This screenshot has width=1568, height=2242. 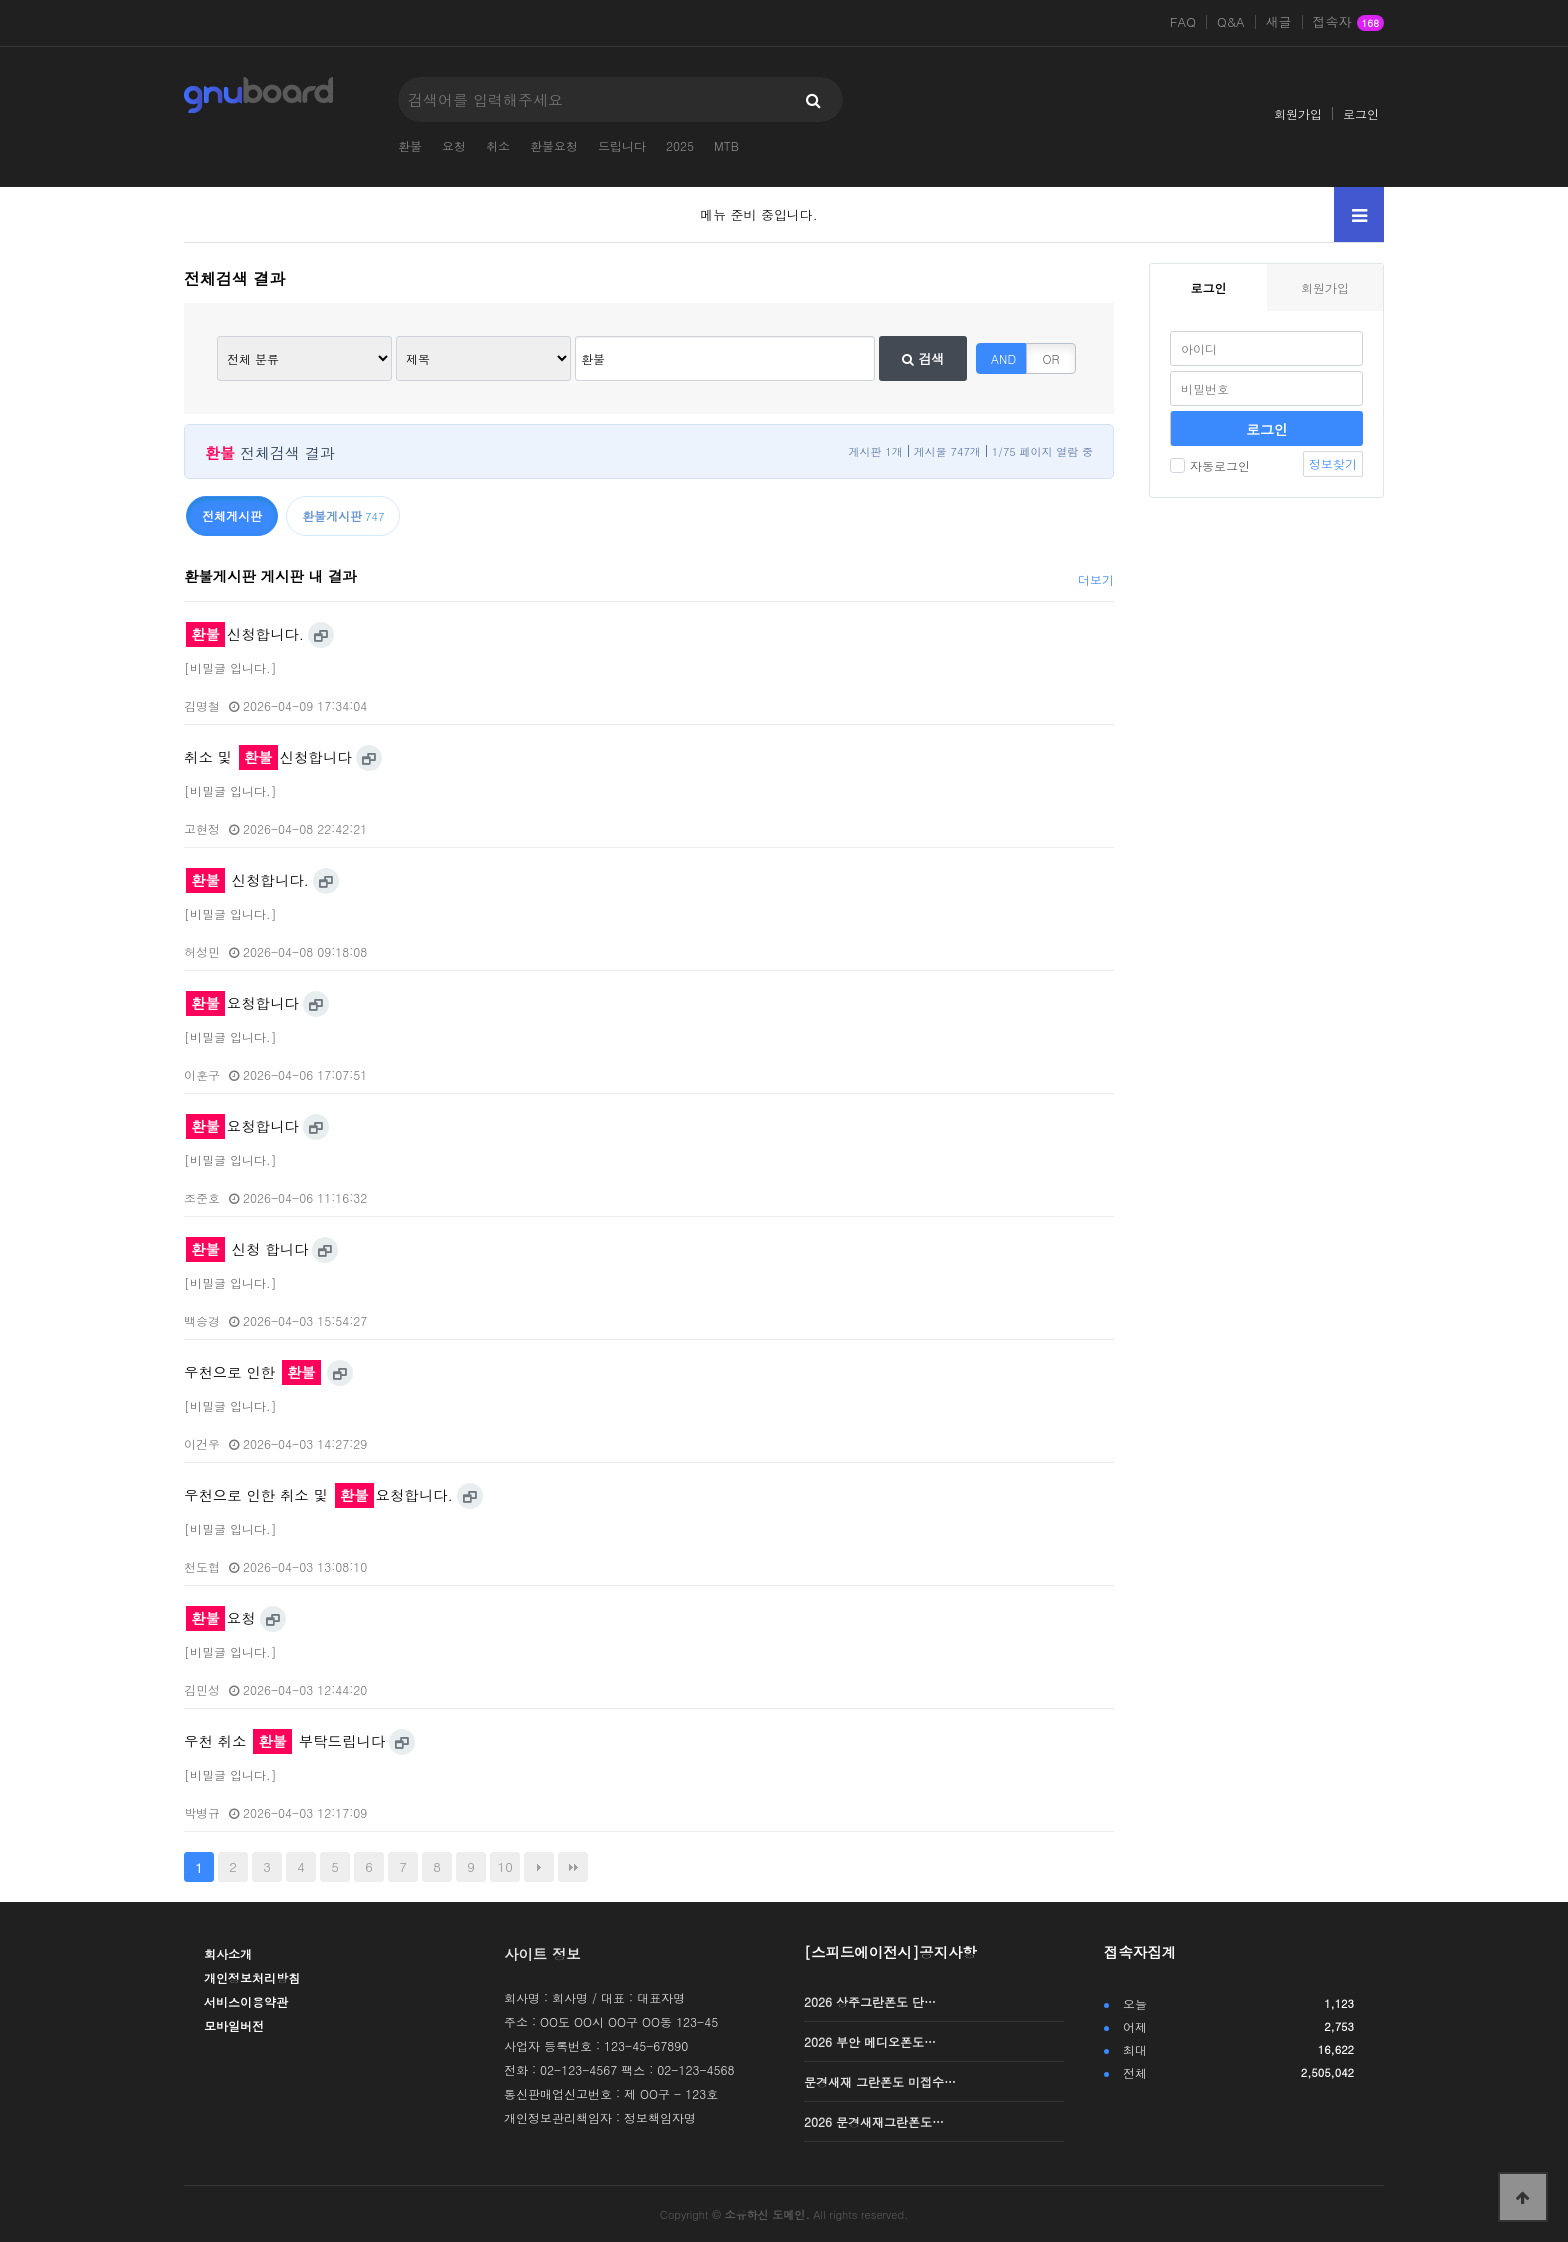 I want to click on 신청합니다., so click(x=245, y=634).